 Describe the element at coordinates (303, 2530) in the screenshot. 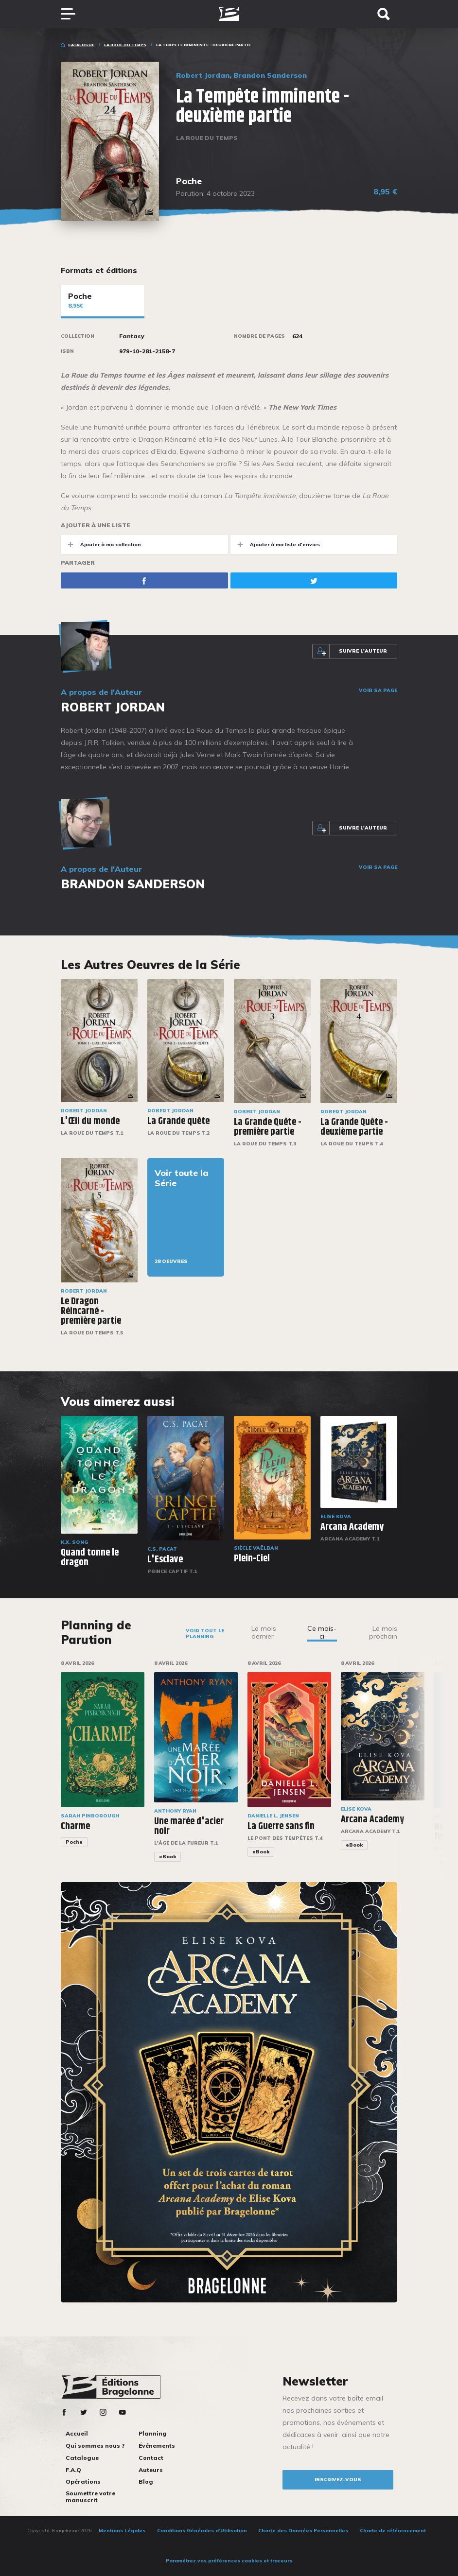

I see `Charte des Données Personnelles` at that location.